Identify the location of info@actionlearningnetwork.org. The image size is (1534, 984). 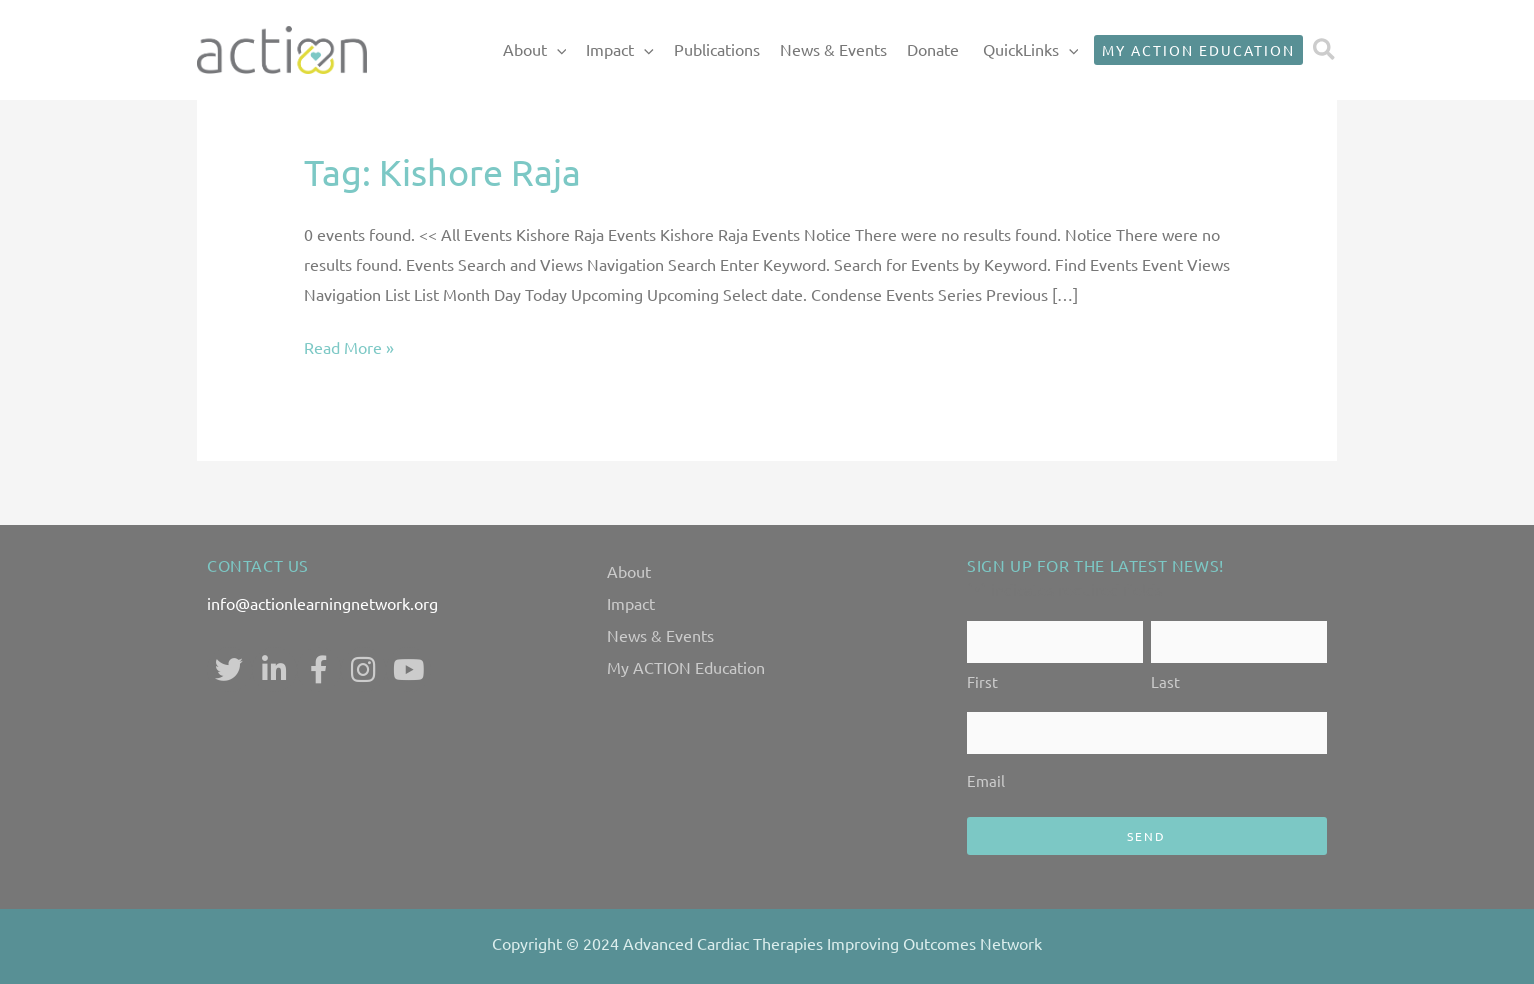
(322, 603).